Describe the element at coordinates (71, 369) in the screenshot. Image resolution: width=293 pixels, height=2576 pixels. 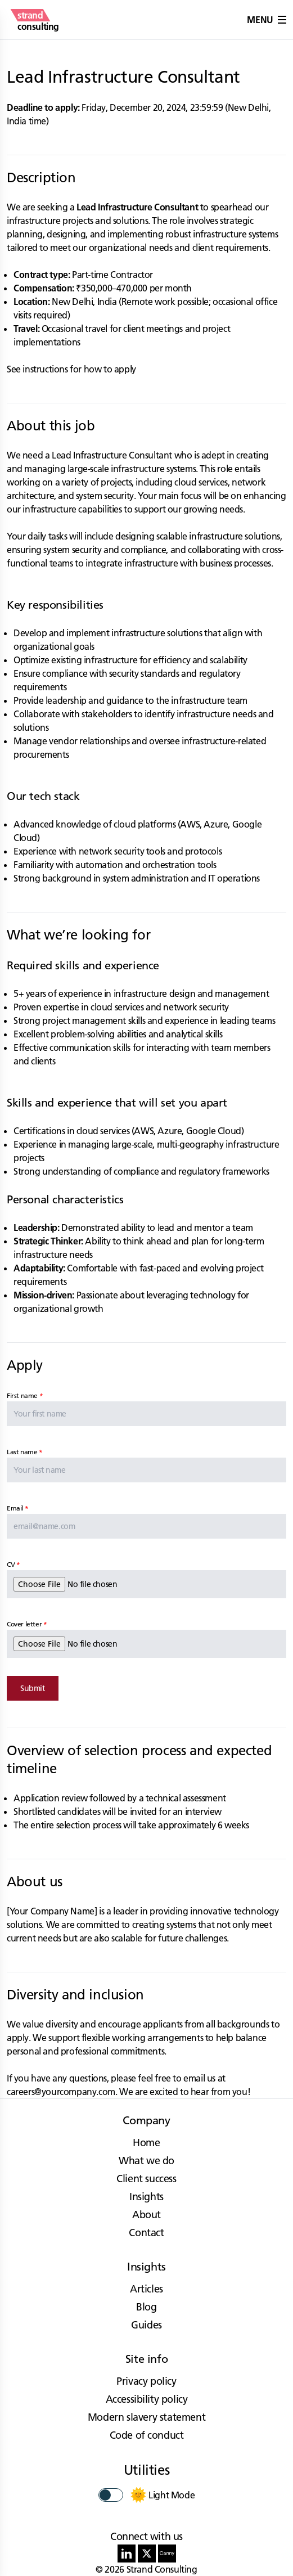
I see `See instructions for how to apply` at that location.